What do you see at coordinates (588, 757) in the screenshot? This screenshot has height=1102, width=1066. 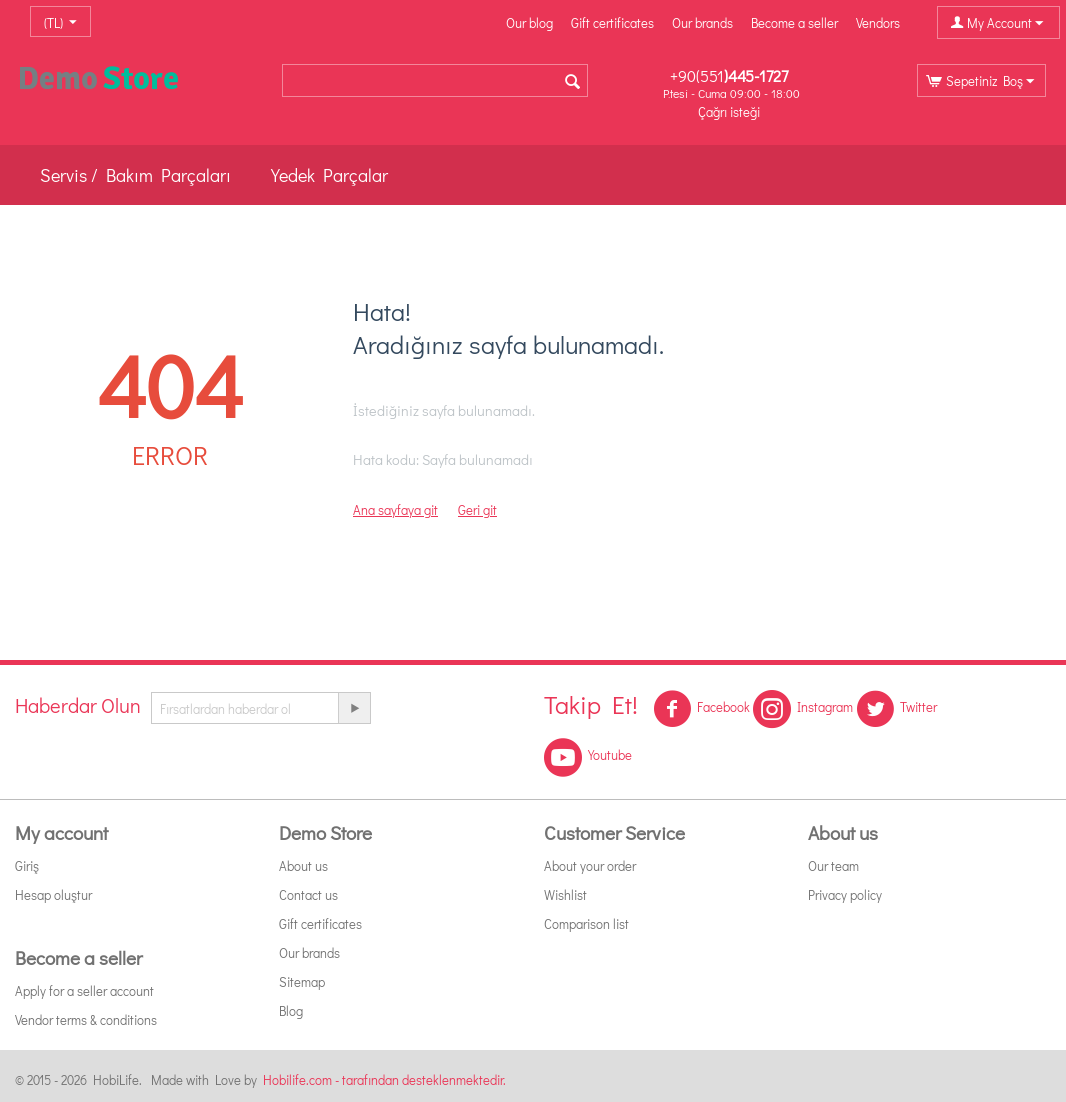 I see `Youtube` at bounding box center [588, 757].